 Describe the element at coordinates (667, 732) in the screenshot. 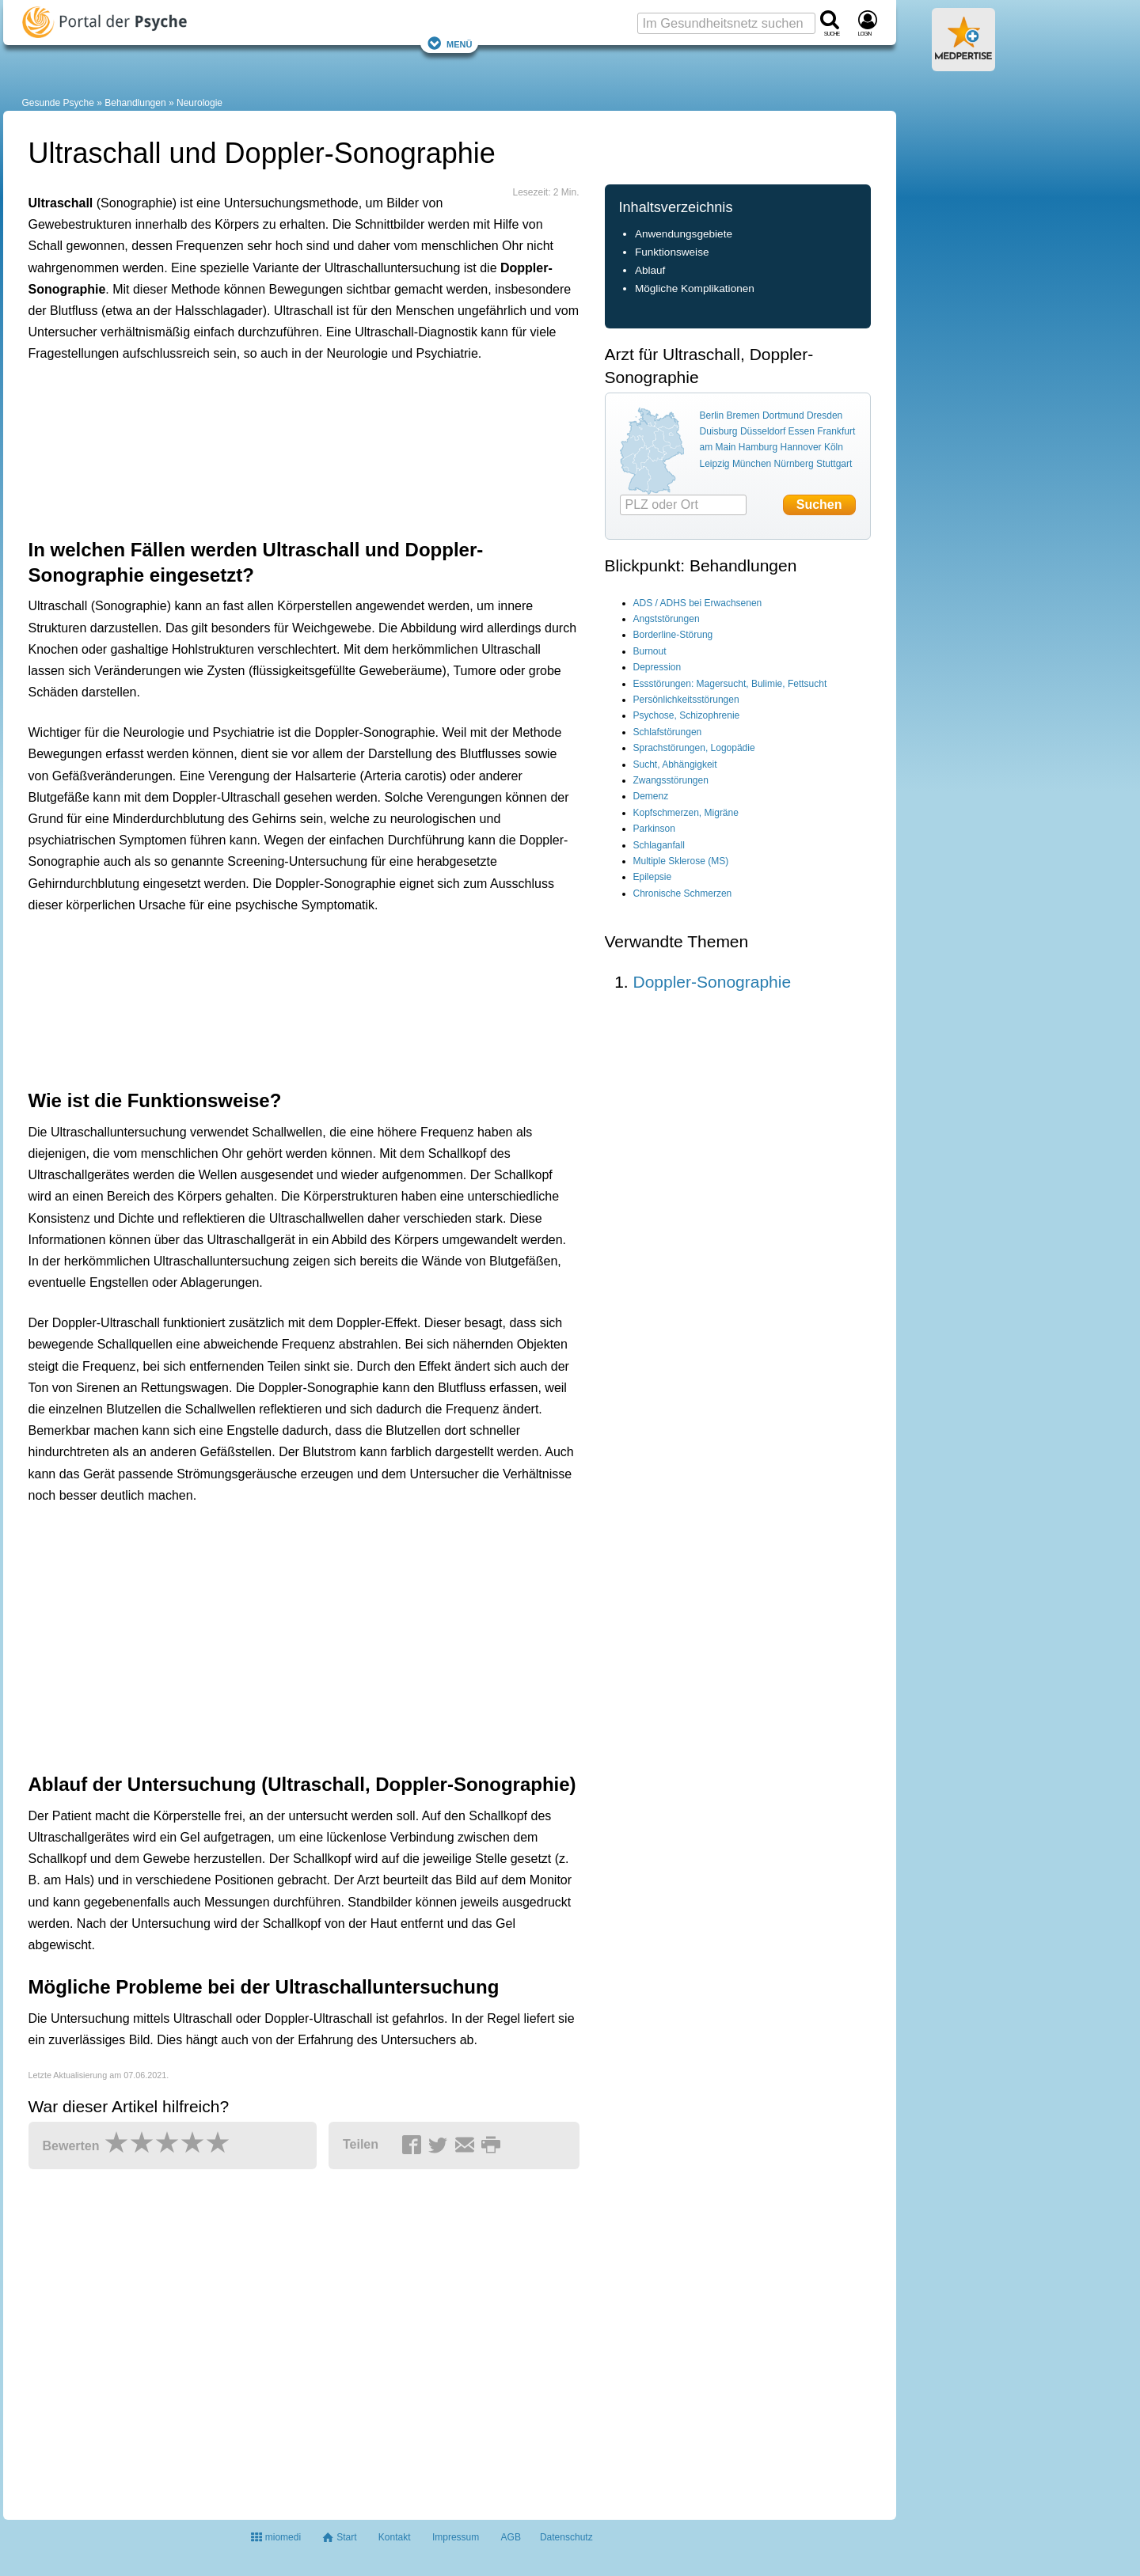

I see `Schlafstörungen` at that location.